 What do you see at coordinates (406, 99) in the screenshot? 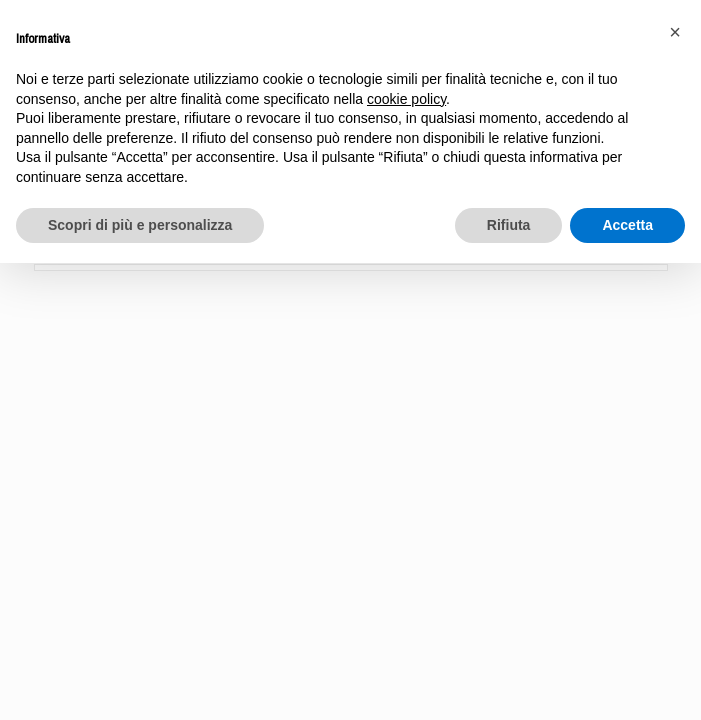
I see `cookie policy [button]` at bounding box center [406, 99].